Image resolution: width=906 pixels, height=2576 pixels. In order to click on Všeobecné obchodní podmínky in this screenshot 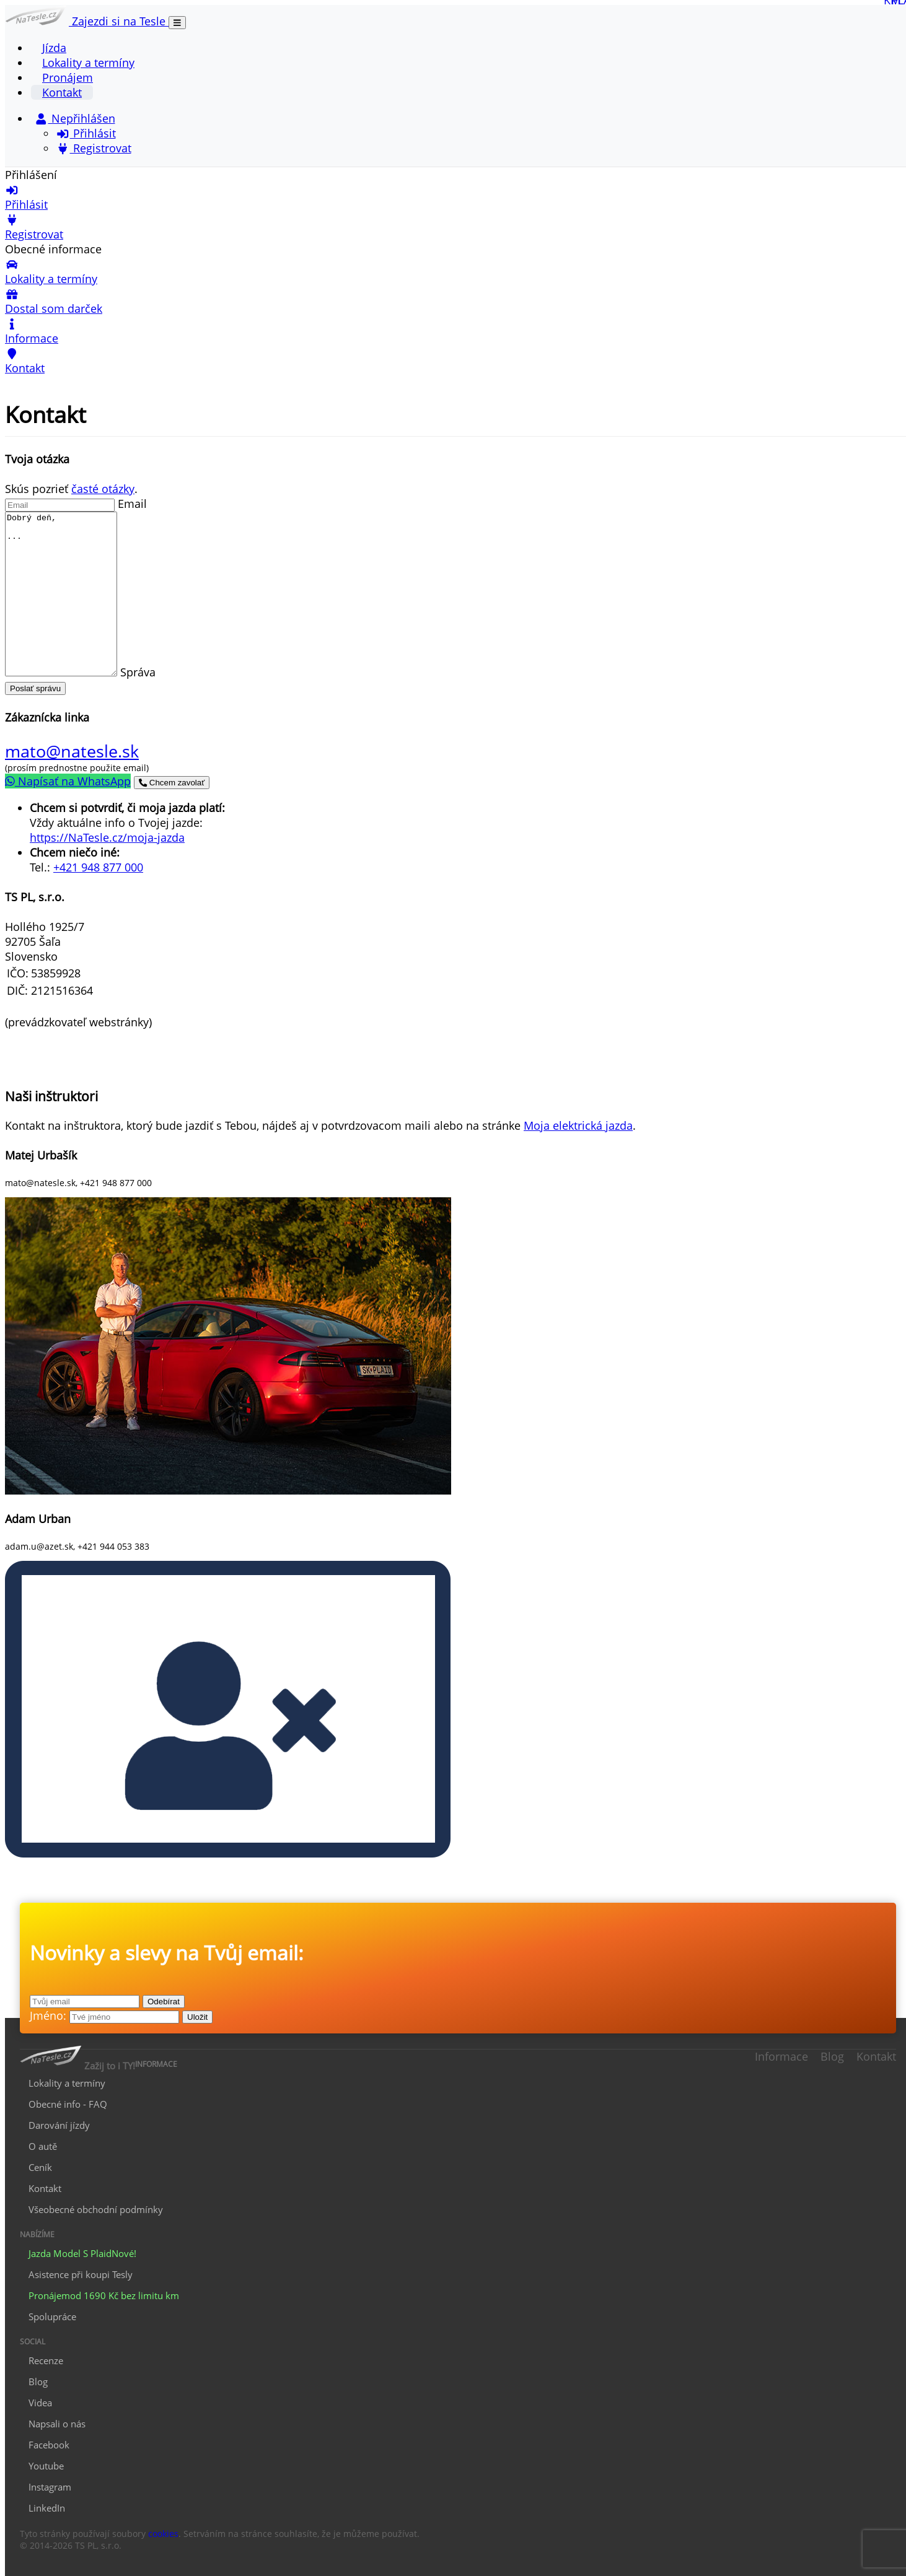, I will do `click(96, 2209)`.